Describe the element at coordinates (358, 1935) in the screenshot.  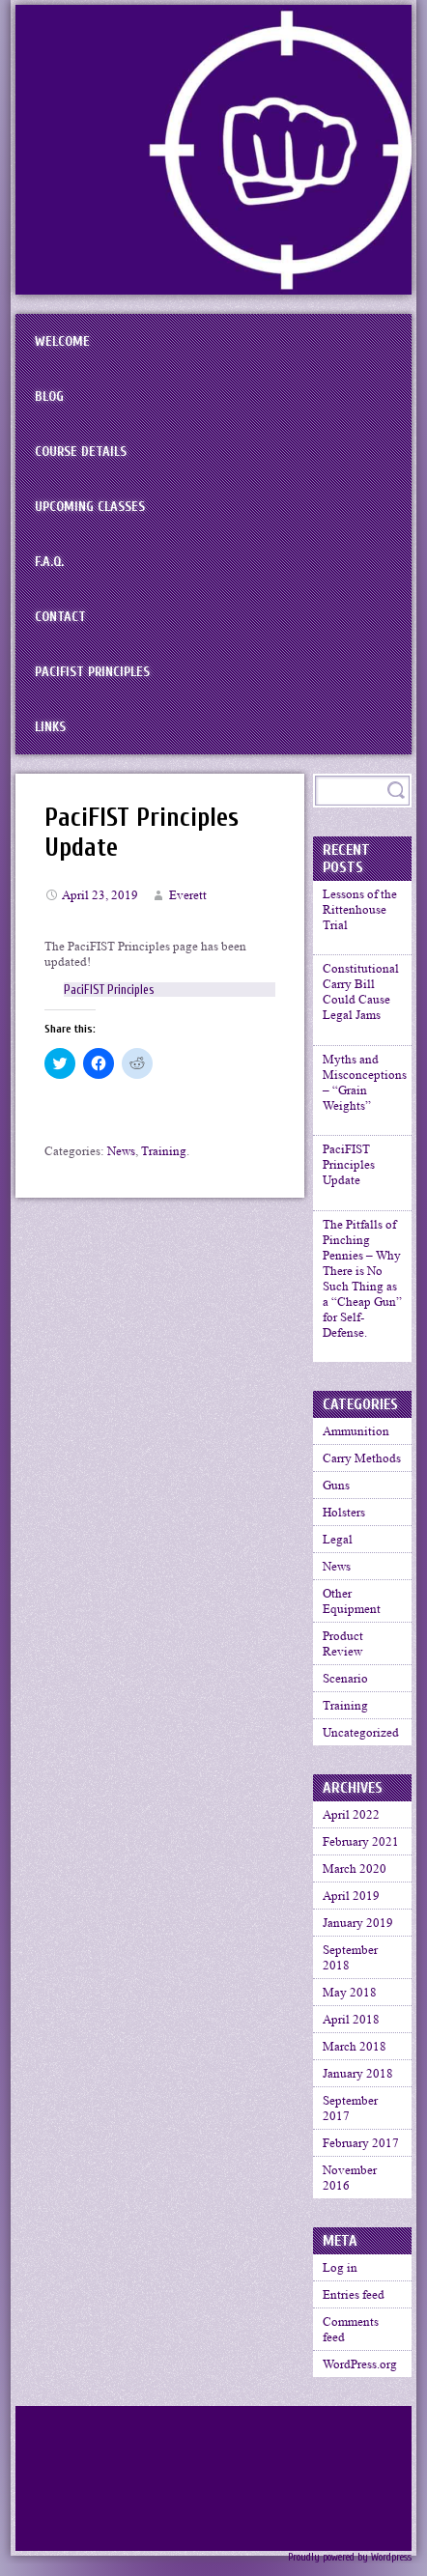
I see `January 2019` at that location.